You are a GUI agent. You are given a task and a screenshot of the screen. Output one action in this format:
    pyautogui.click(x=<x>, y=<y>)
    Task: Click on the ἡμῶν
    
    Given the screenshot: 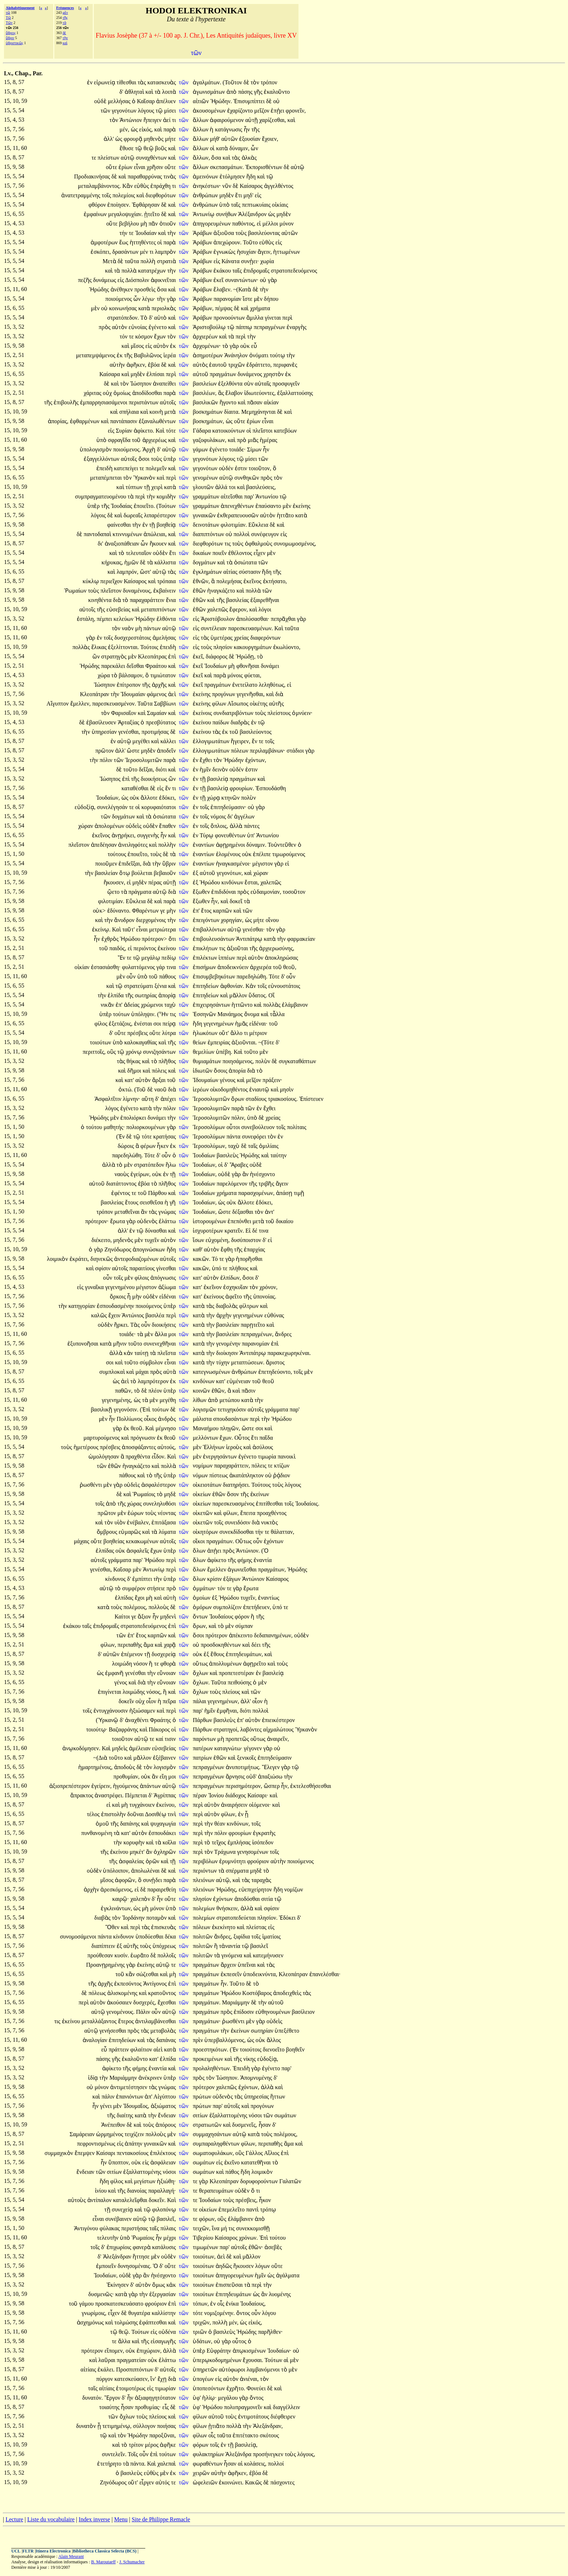 What is the action you would take?
    pyautogui.click(x=132, y=562)
    